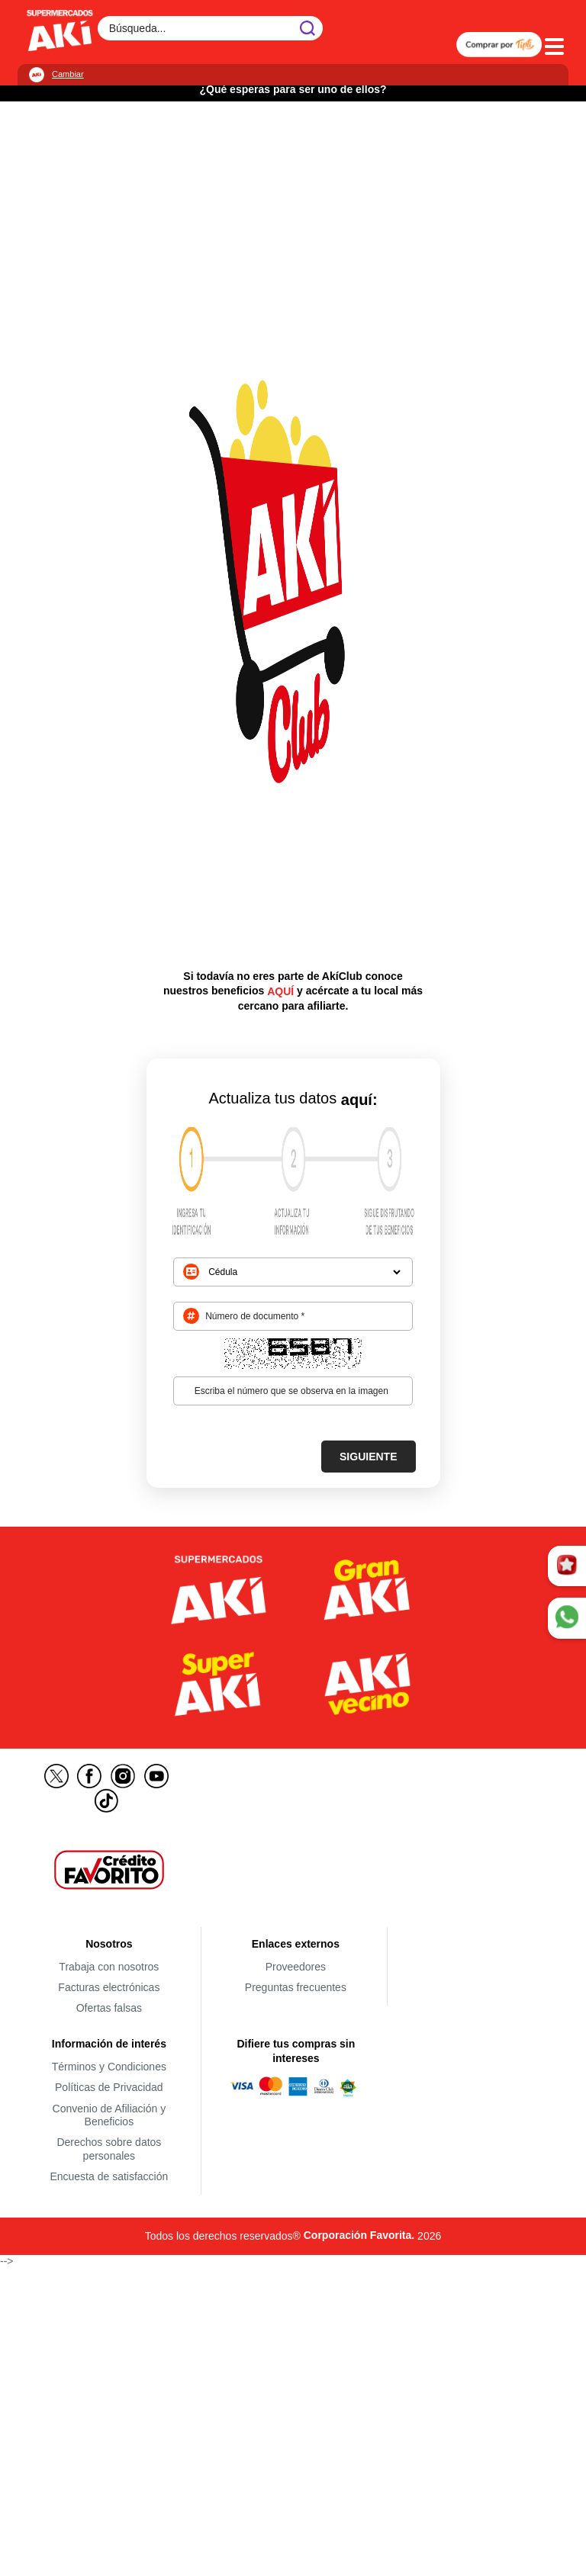  I want to click on Cambiar, so click(68, 74).